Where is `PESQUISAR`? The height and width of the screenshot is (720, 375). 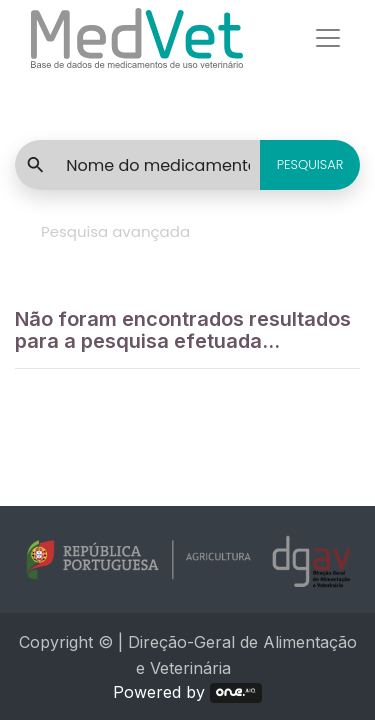
PESQUISAR is located at coordinates (310, 164).